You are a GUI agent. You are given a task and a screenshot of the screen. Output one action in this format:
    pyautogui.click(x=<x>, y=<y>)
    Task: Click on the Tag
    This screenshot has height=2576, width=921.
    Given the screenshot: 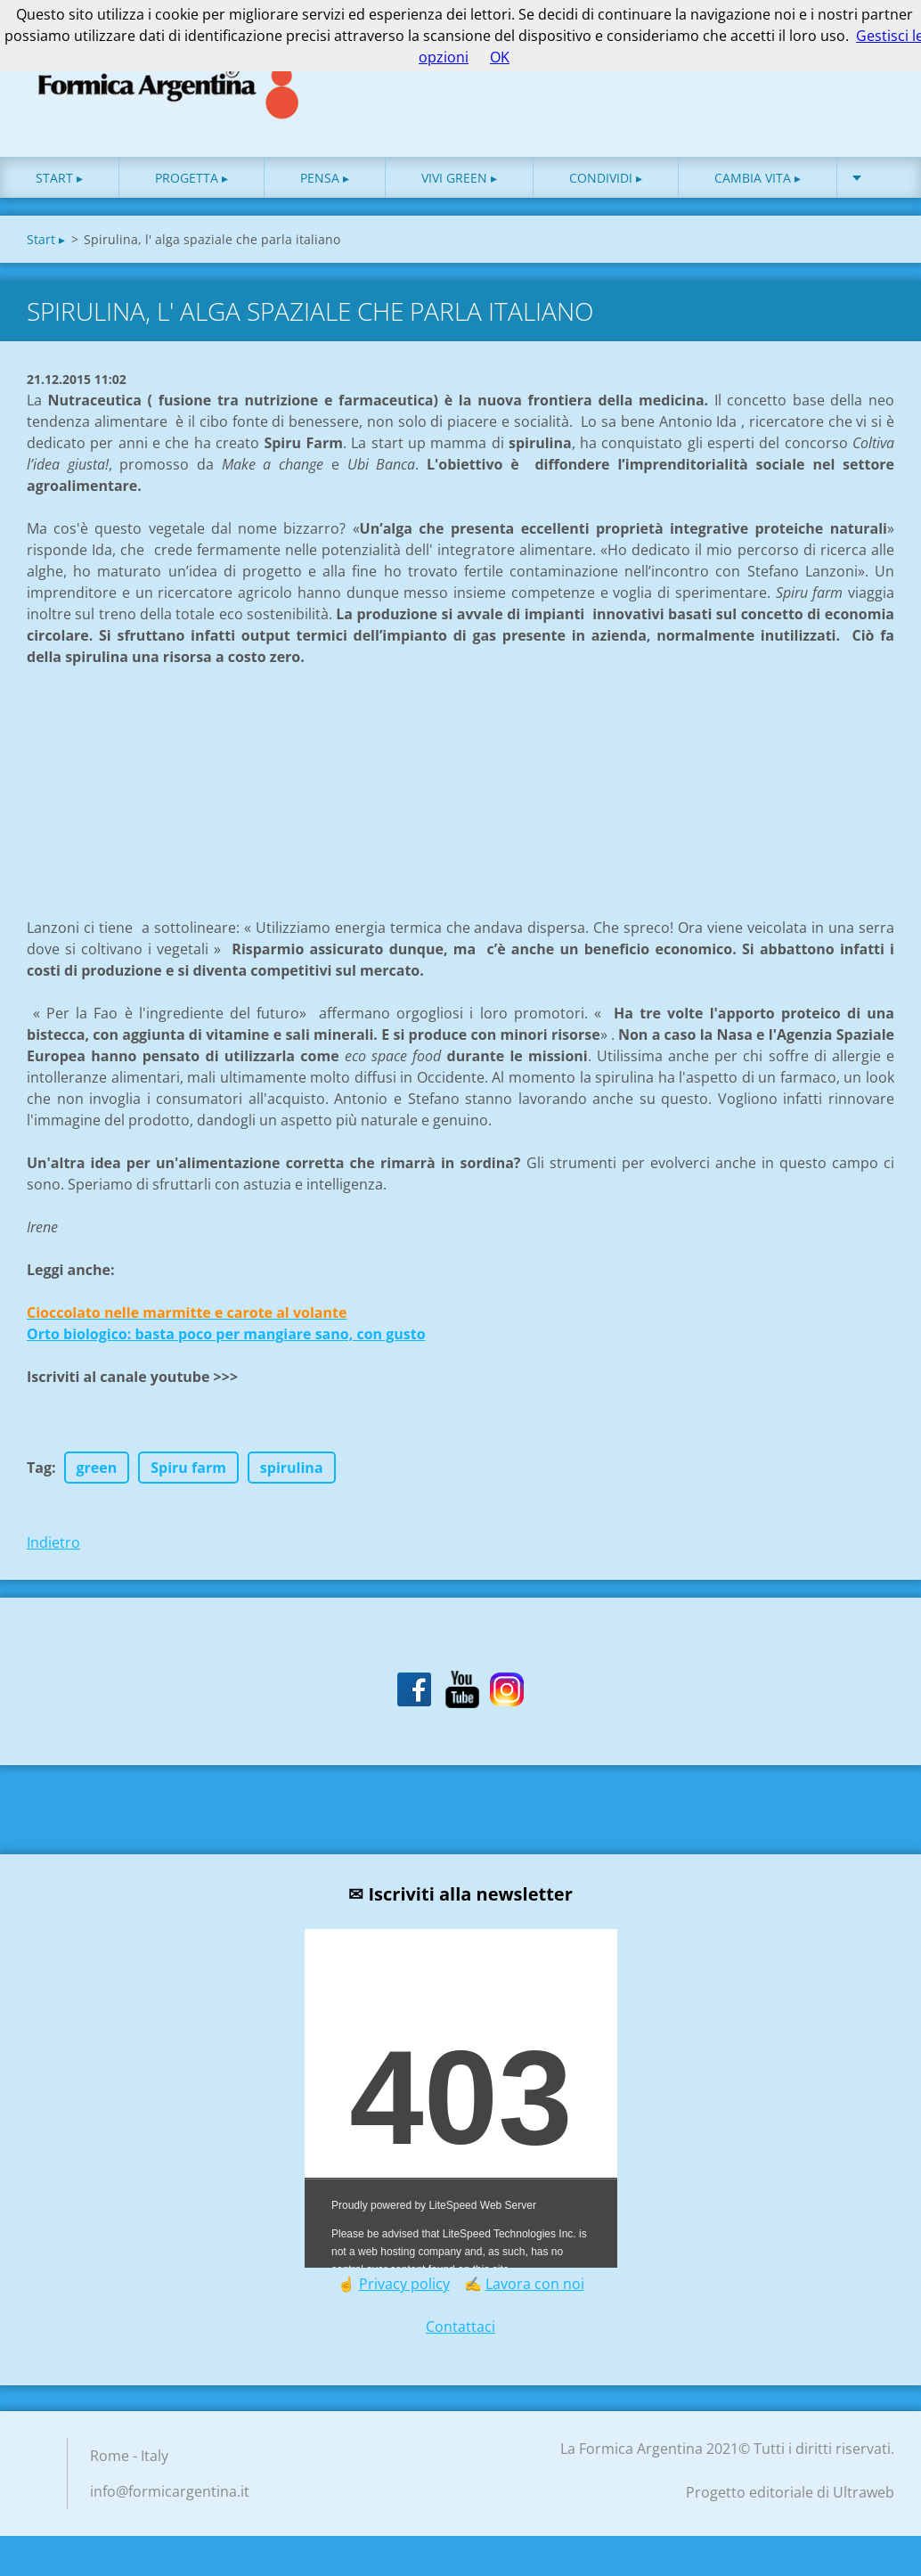 What is the action you would take?
    pyautogui.click(x=39, y=1467)
    